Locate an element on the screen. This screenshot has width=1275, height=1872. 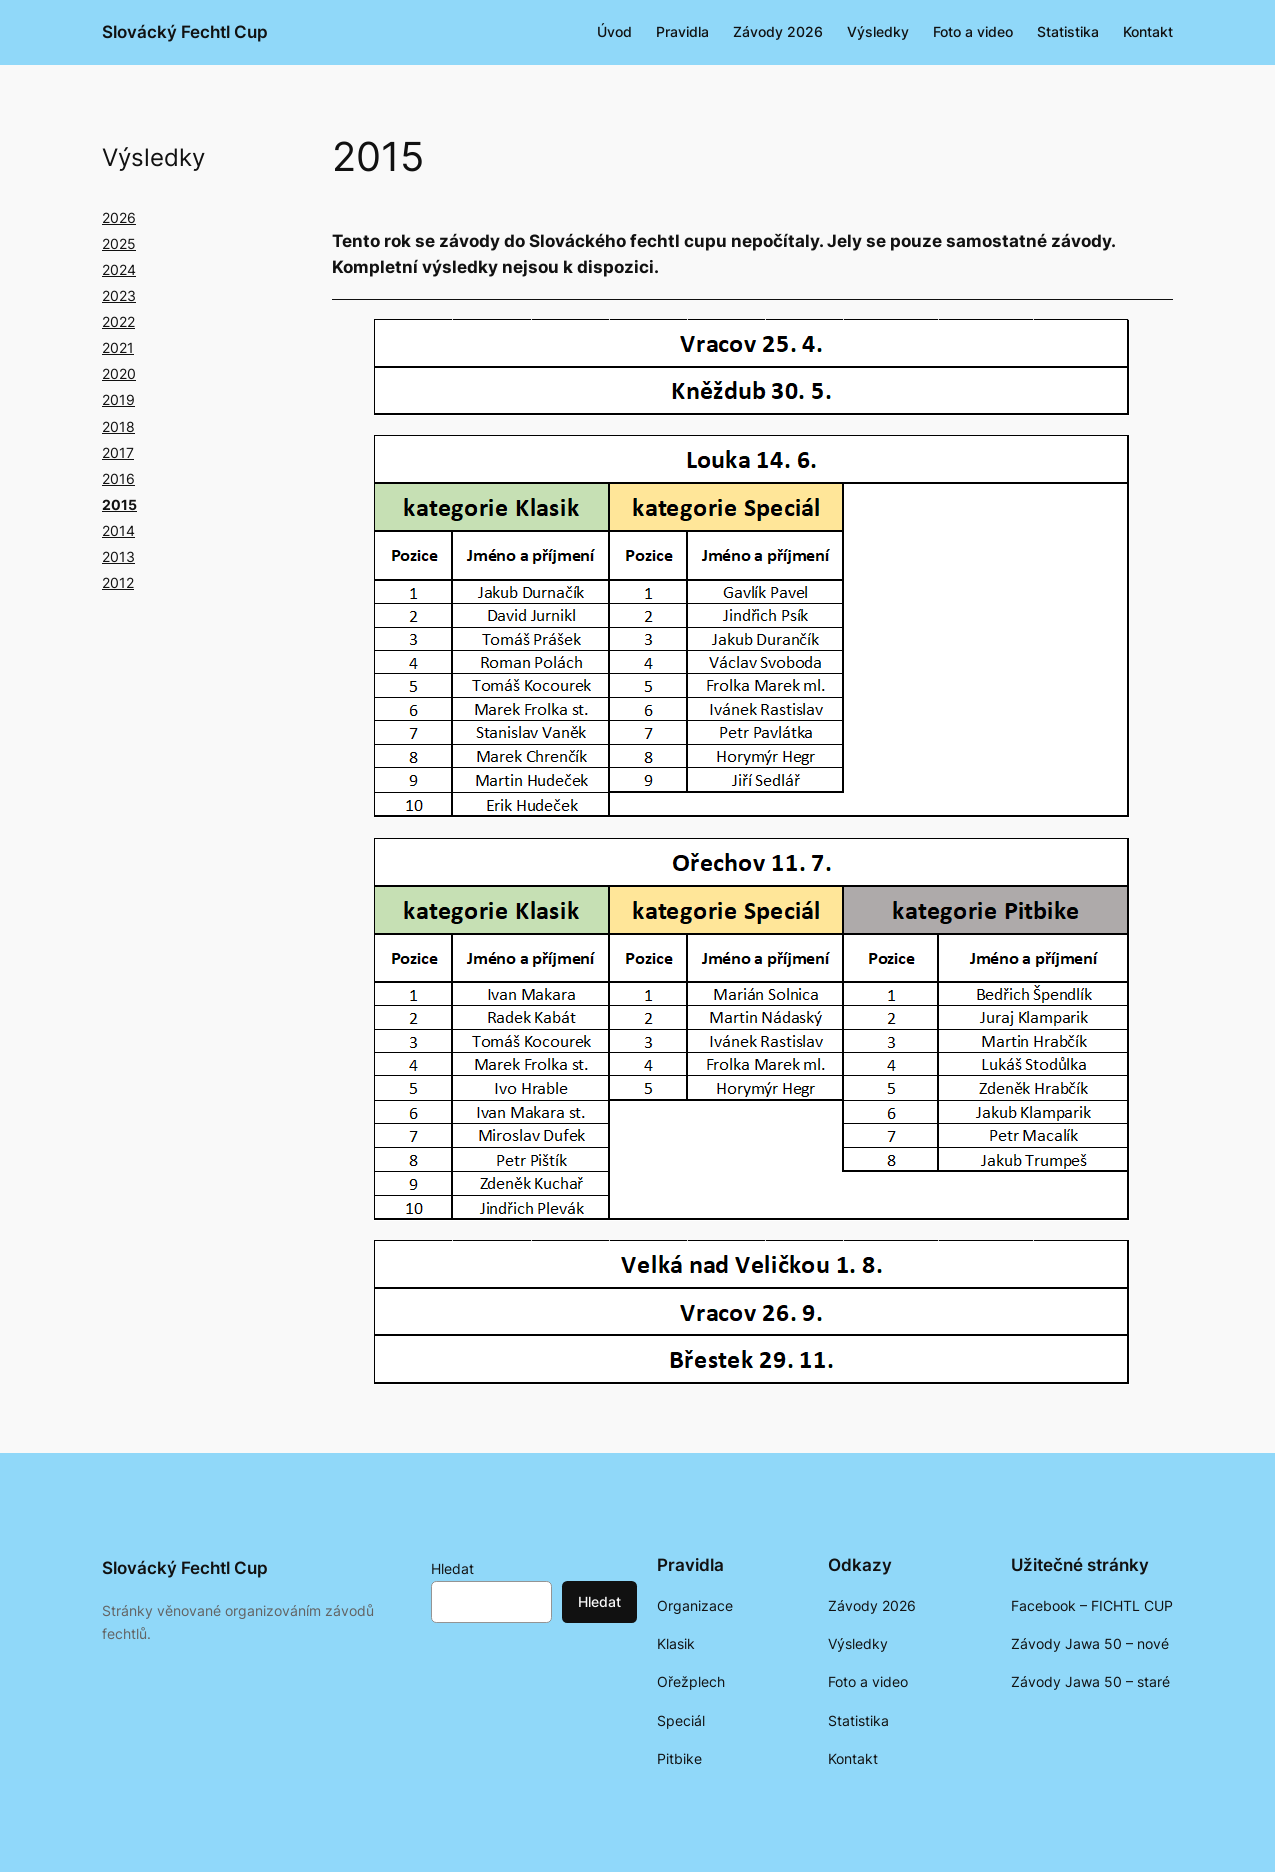
2016 is located at coordinates (118, 478).